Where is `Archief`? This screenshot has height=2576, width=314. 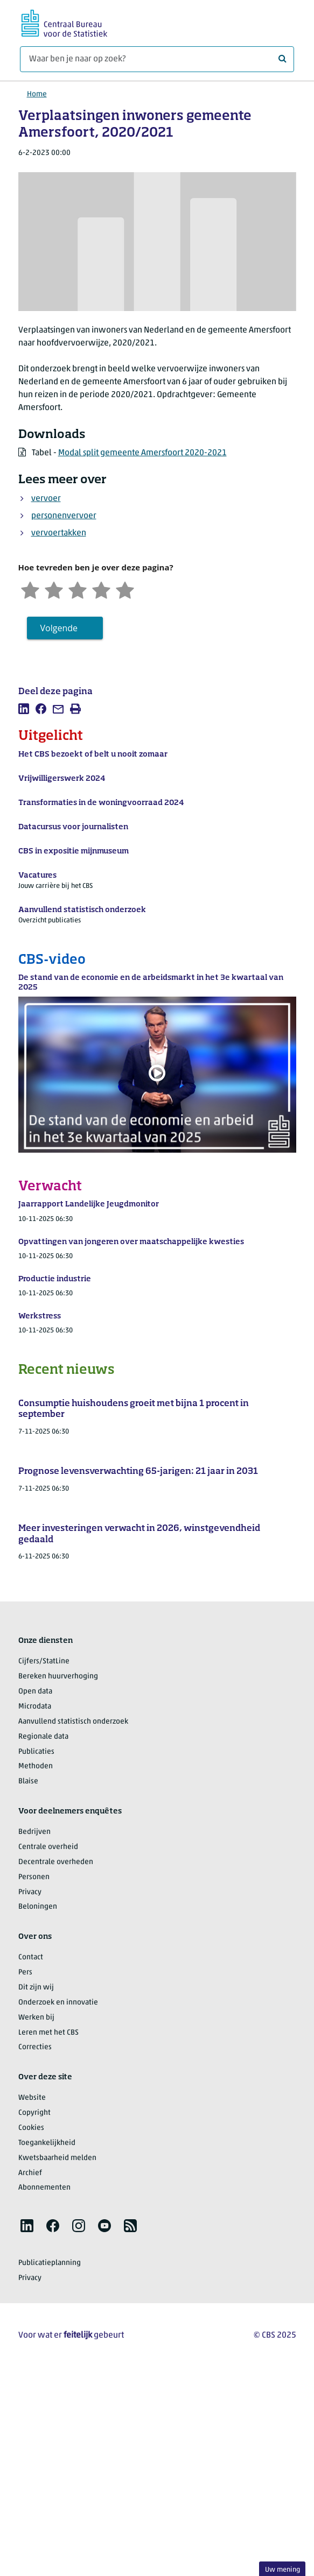
Archief is located at coordinates (30, 2173).